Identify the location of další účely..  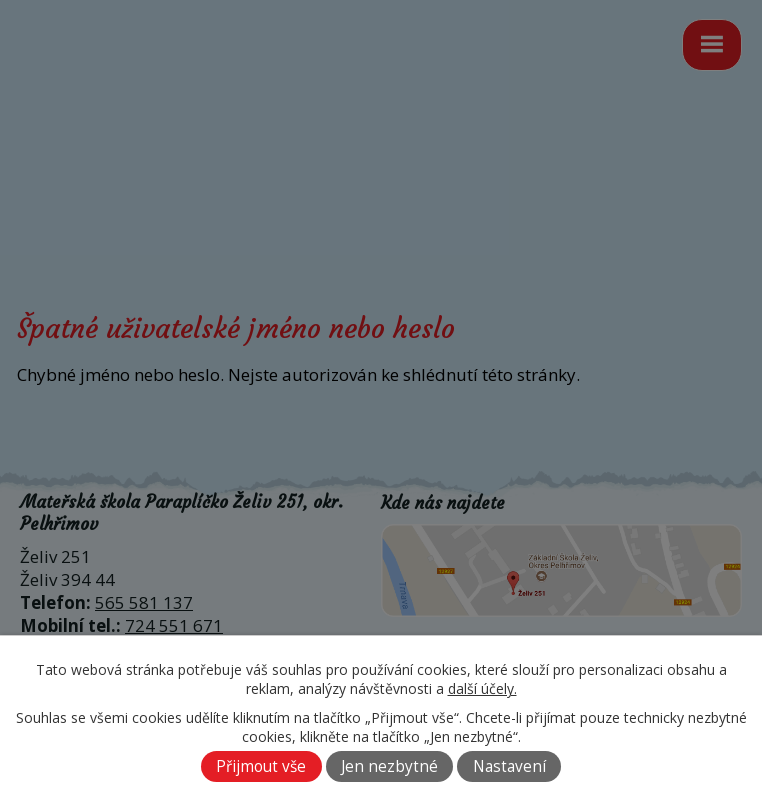
(482, 688).